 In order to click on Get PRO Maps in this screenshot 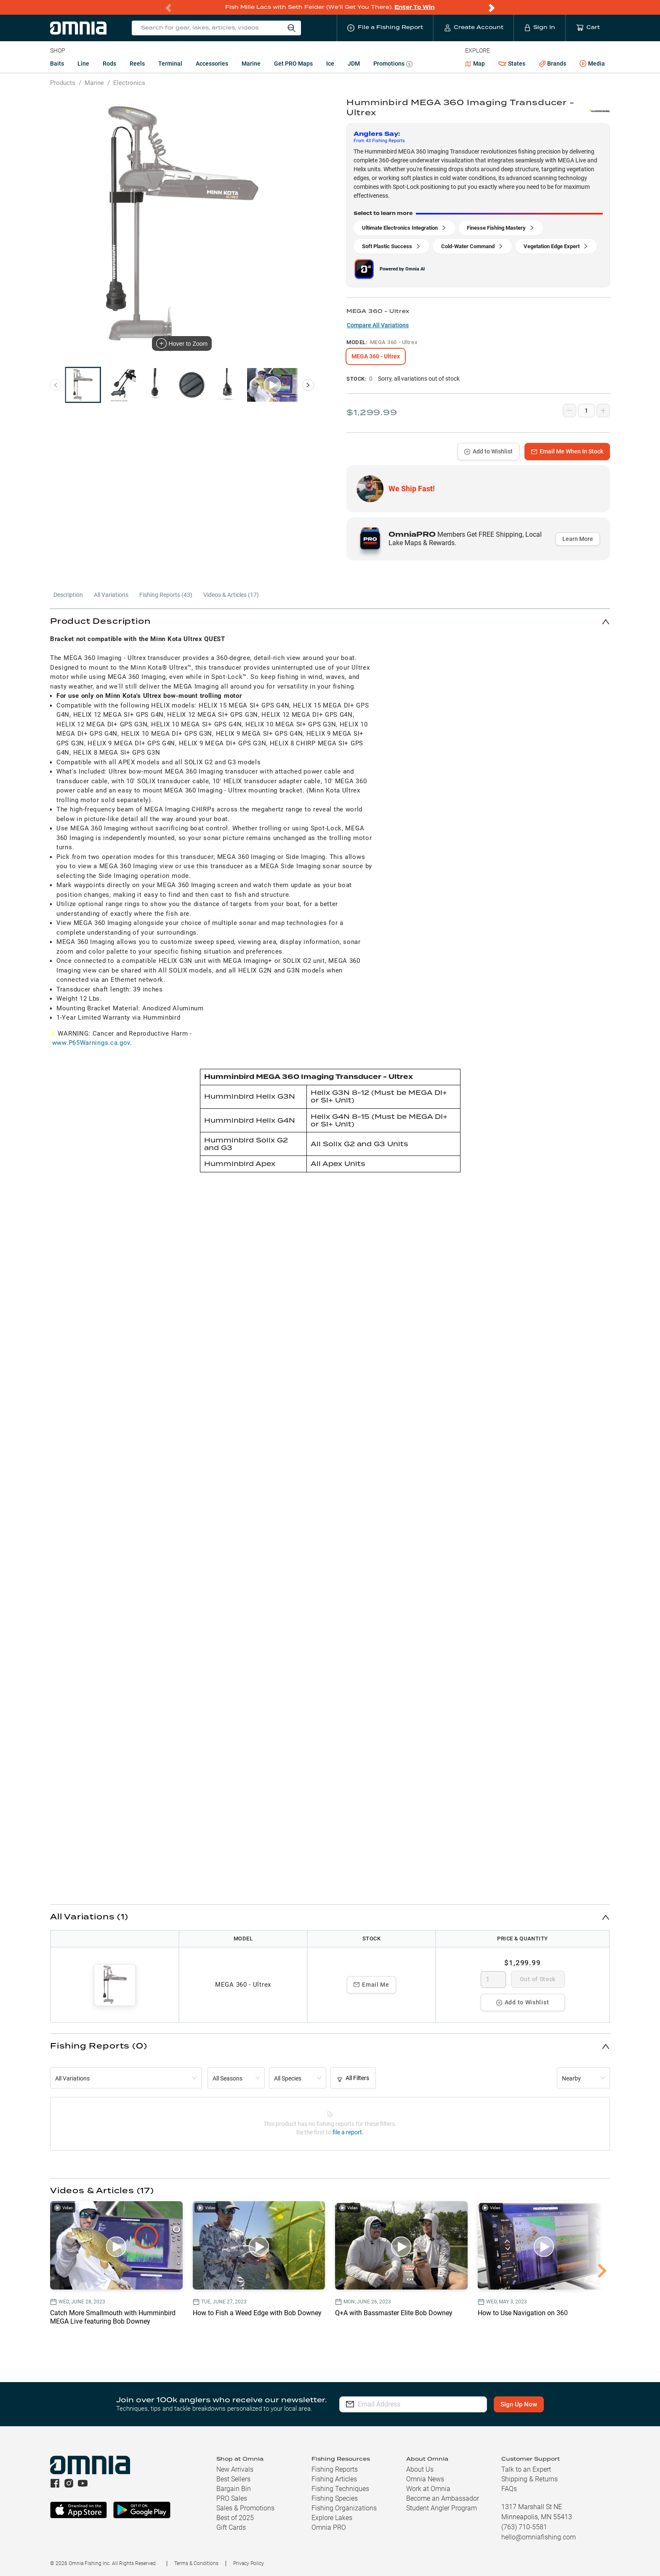, I will do `click(293, 63)`.